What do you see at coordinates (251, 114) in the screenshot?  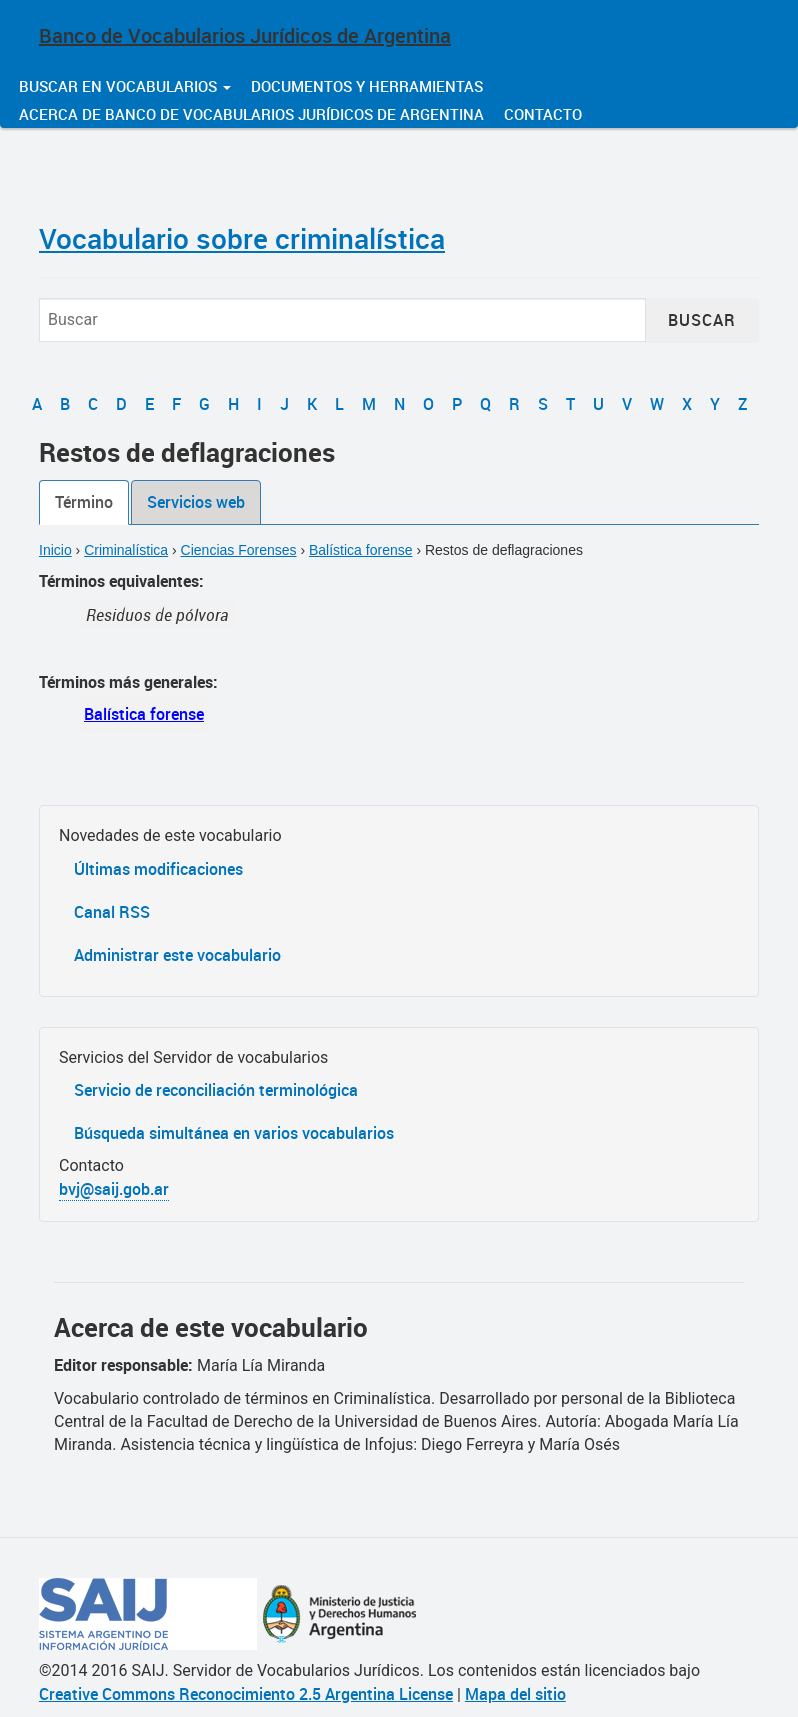 I see `Acerca de Banco de Vocabularios Jurídicos de Argentina` at bounding box center [251, 114].